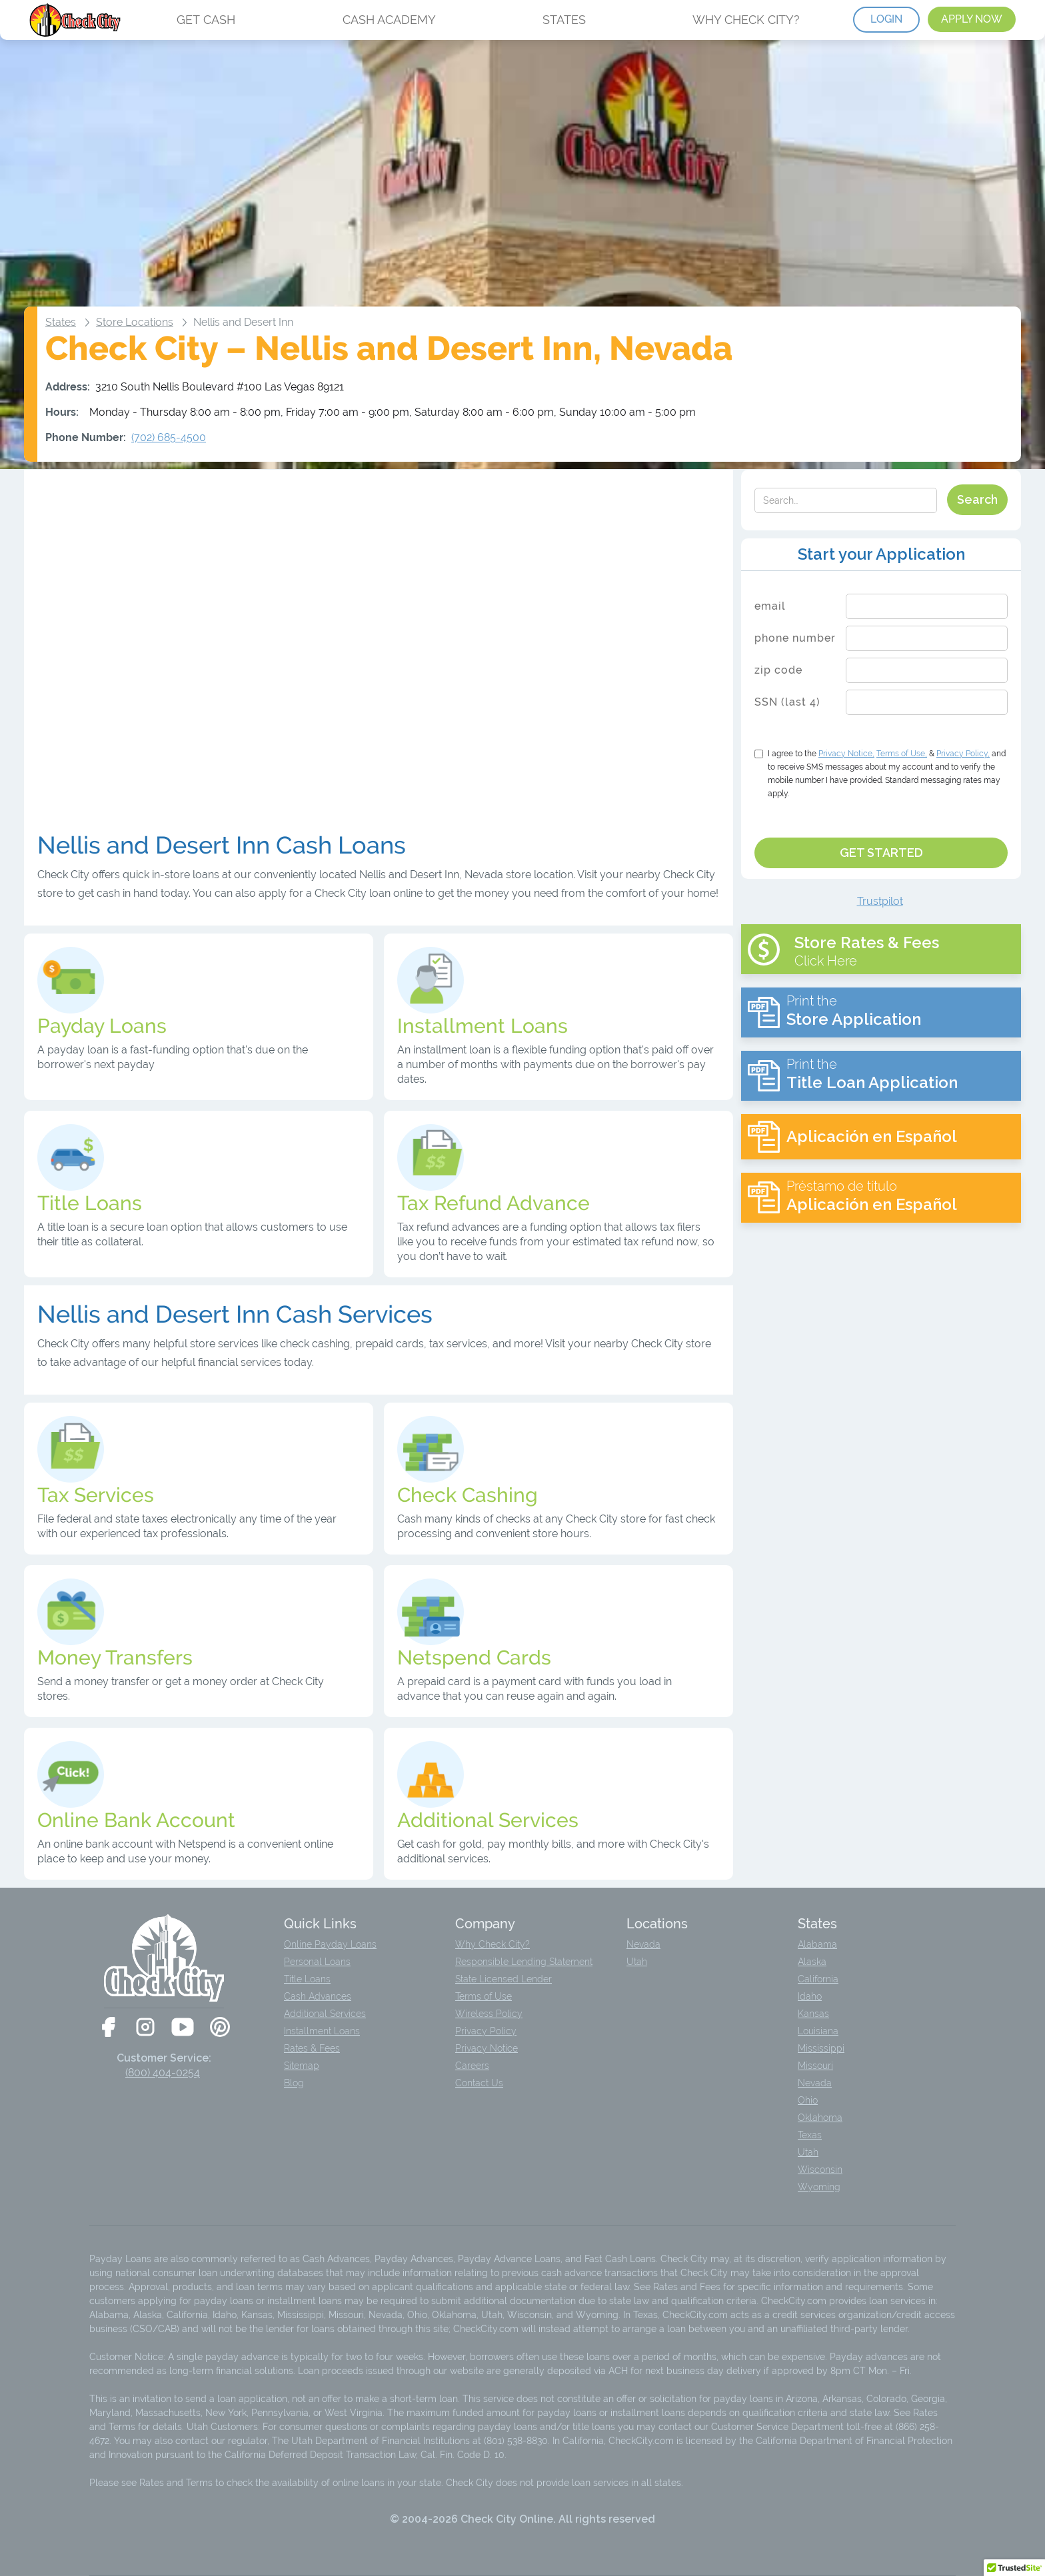 This screenshot has width=1045, height=2576. Describe the element at coordinates (102, 1026) in the screenshot. I see `Payday Loans` at that location.